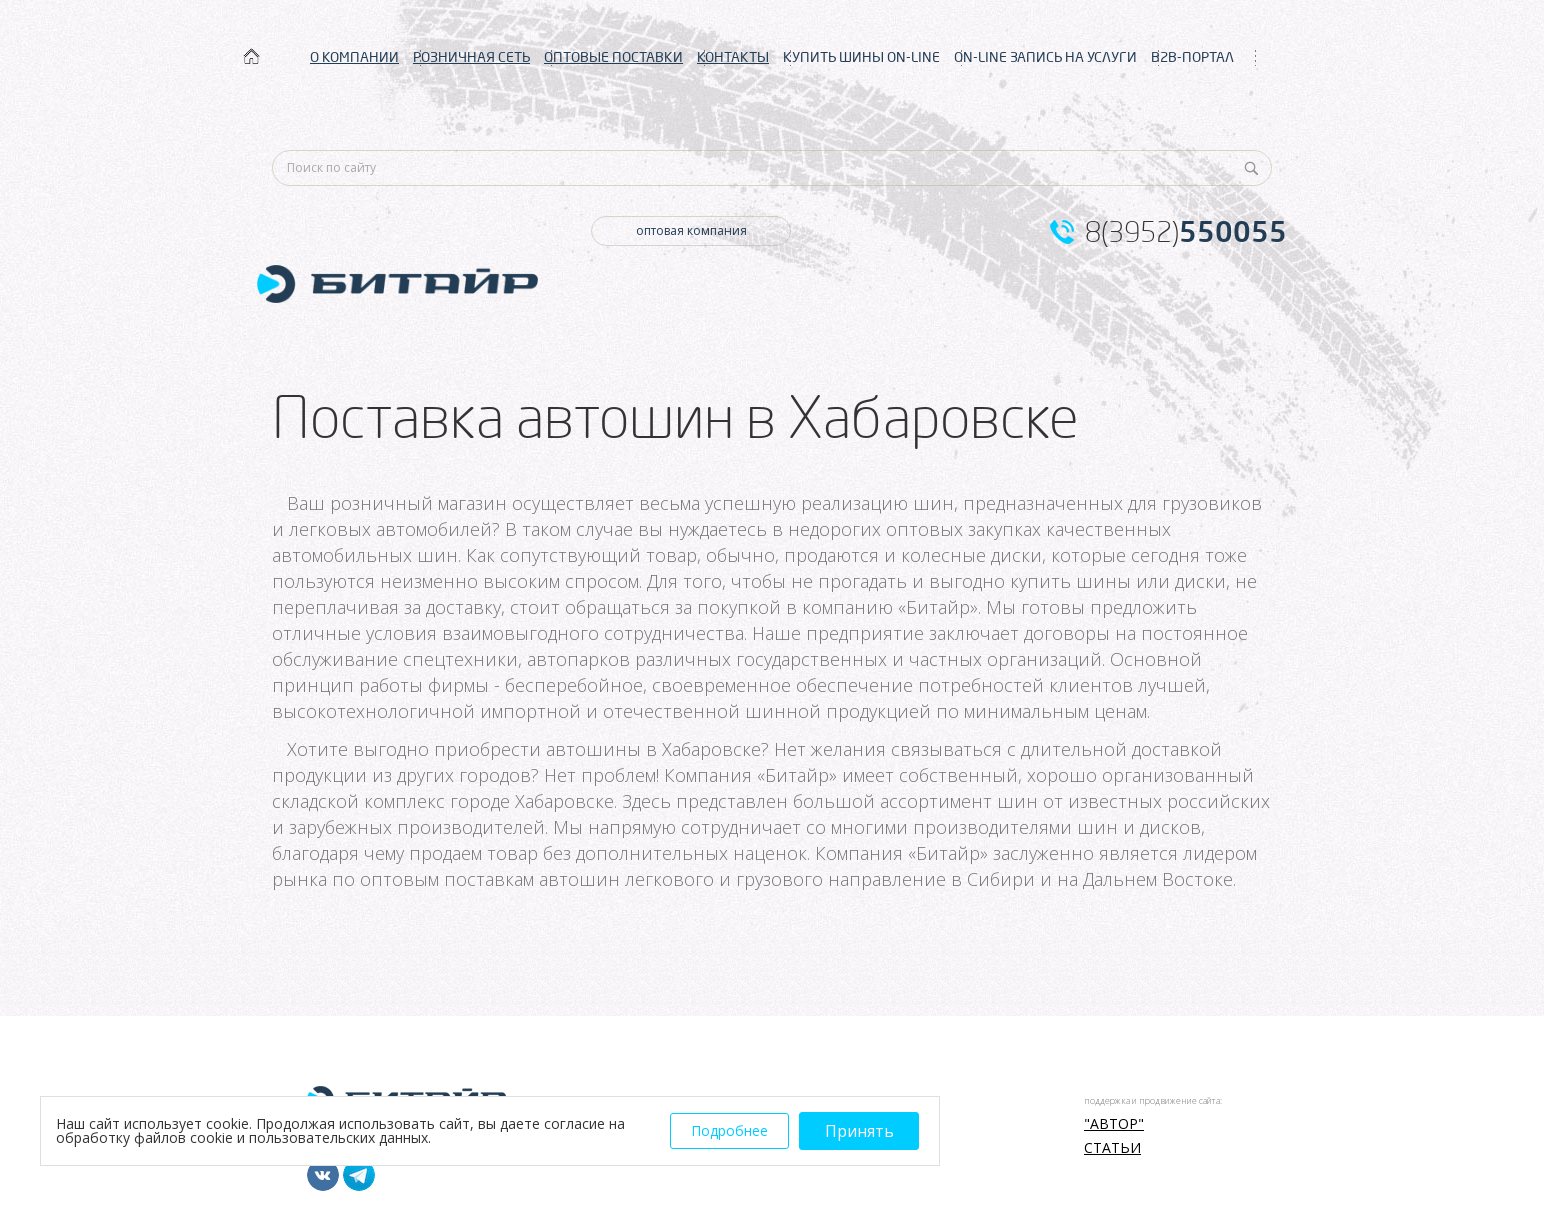 The image size is (1544, 1206). Describe the element at coordinates (1192, 57) in the screenshot. I see `B2B-ПОРТАЛ` at that location.